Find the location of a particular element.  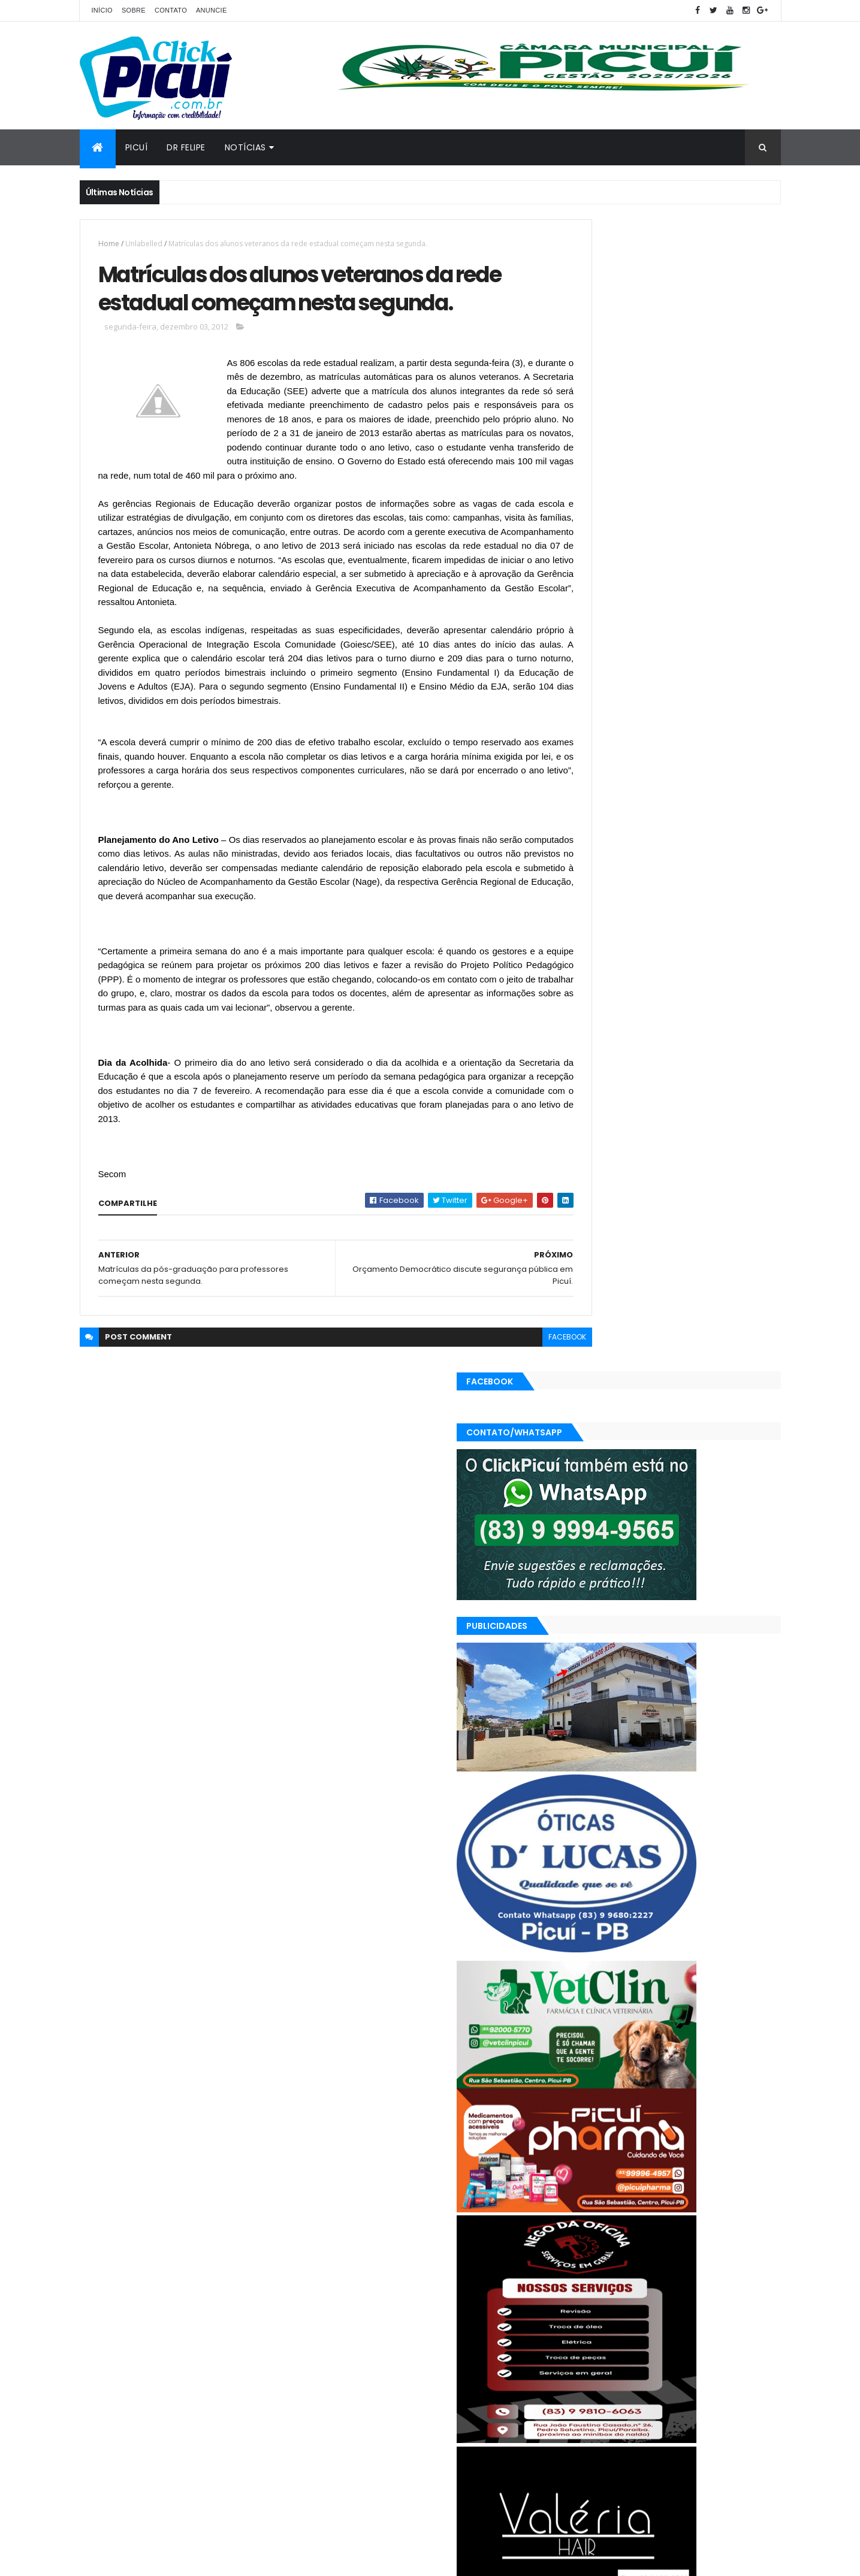

Notícias is located at coordinates (245, 147).